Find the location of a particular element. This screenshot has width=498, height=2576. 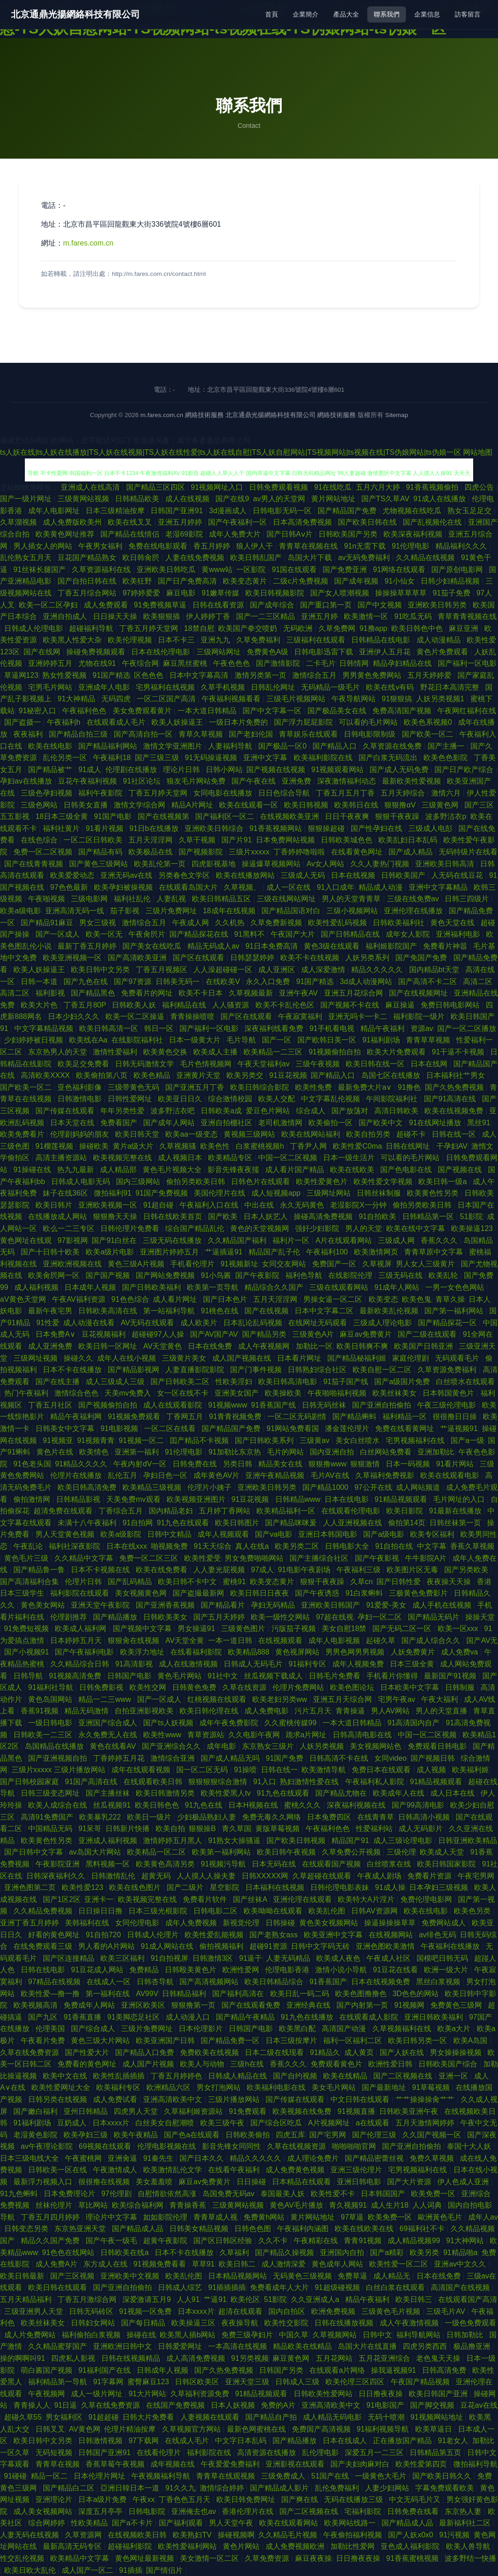

三级网址网站 is located at coordinates (330, 1193).